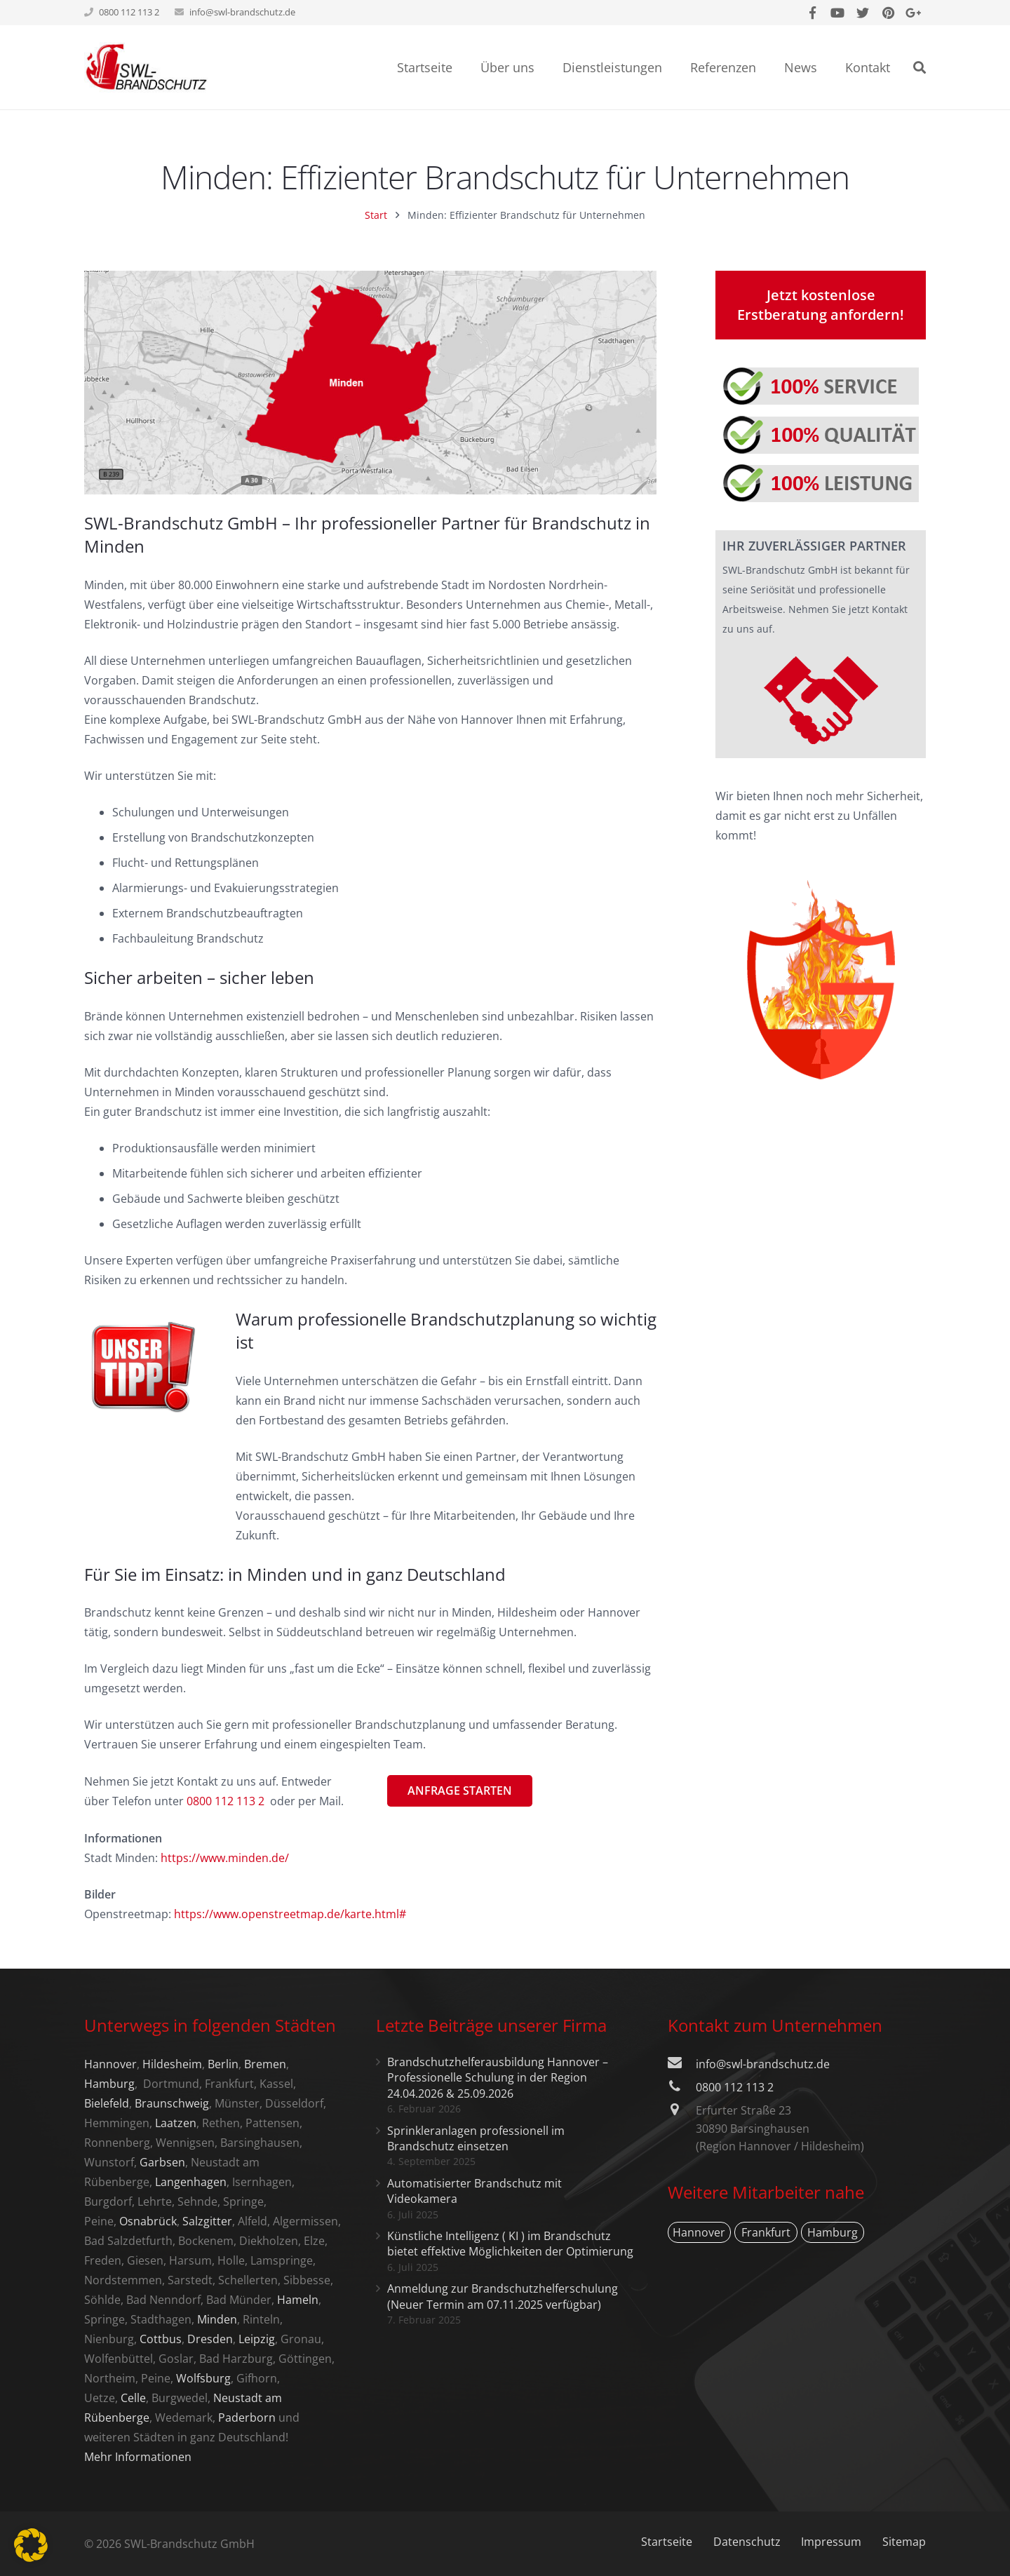  What do you see at coordinates (476, 2138) in the screenshot?
I see `Sprinkleranlagen professionell im Brandschutz einsetzen` at bounding box center [476, 2138].